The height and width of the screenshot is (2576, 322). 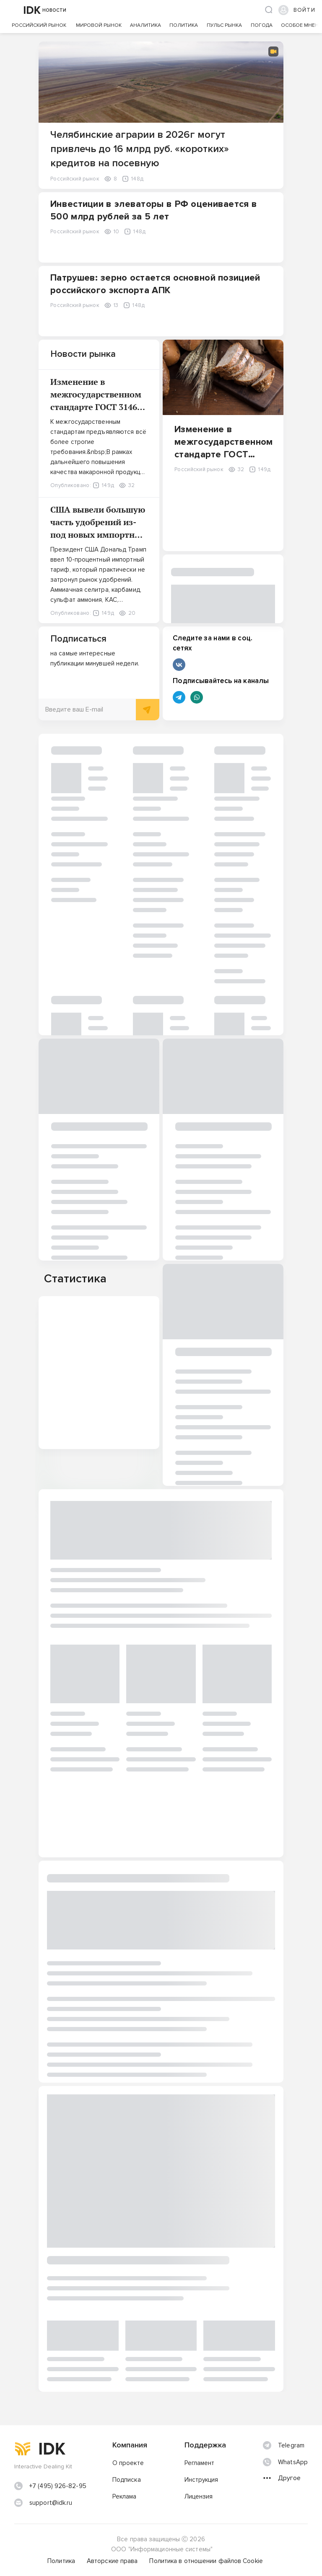 I want to click on Инструкция, so click(x=201, y=2479).